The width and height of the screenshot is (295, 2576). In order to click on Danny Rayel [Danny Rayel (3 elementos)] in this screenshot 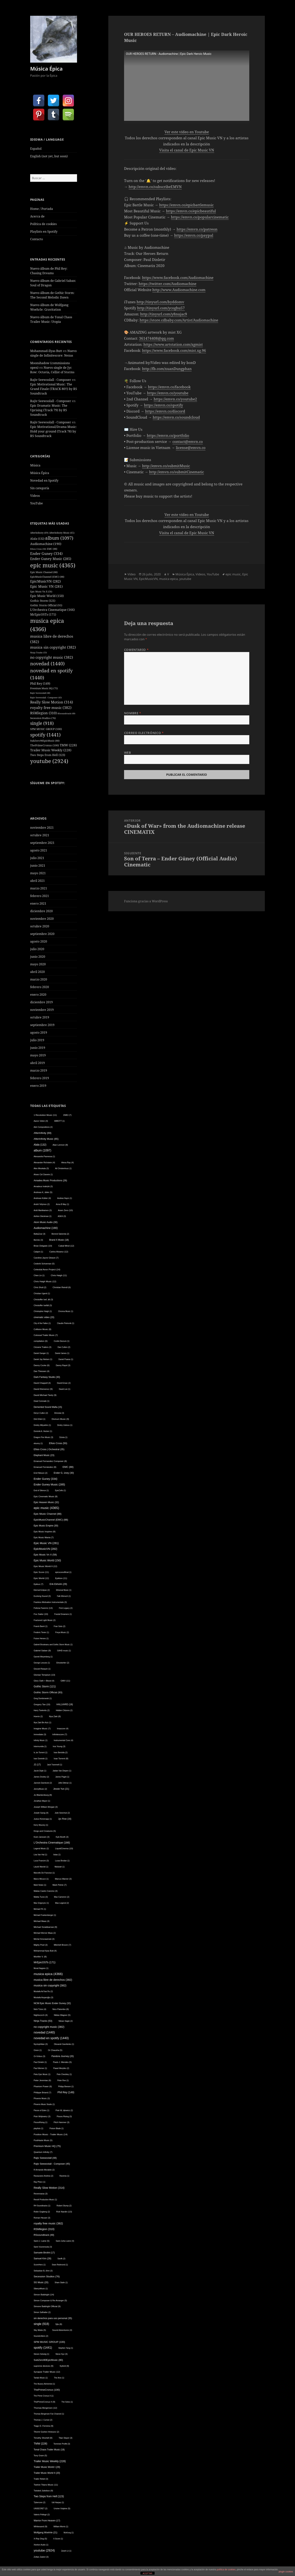, I will do `click(63, 1365)`.